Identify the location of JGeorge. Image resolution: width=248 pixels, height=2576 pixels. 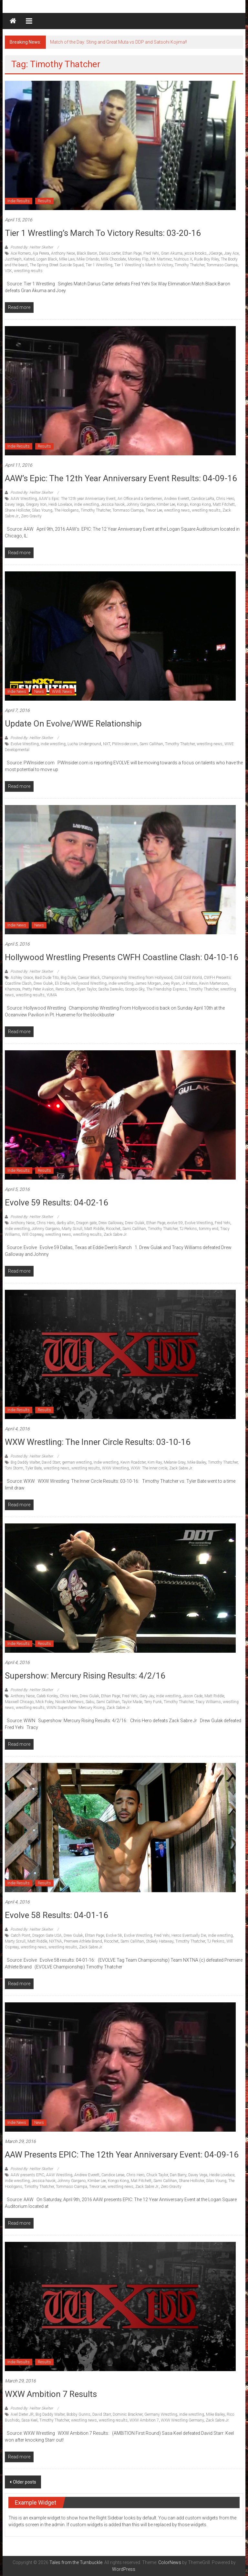
(215, 253).